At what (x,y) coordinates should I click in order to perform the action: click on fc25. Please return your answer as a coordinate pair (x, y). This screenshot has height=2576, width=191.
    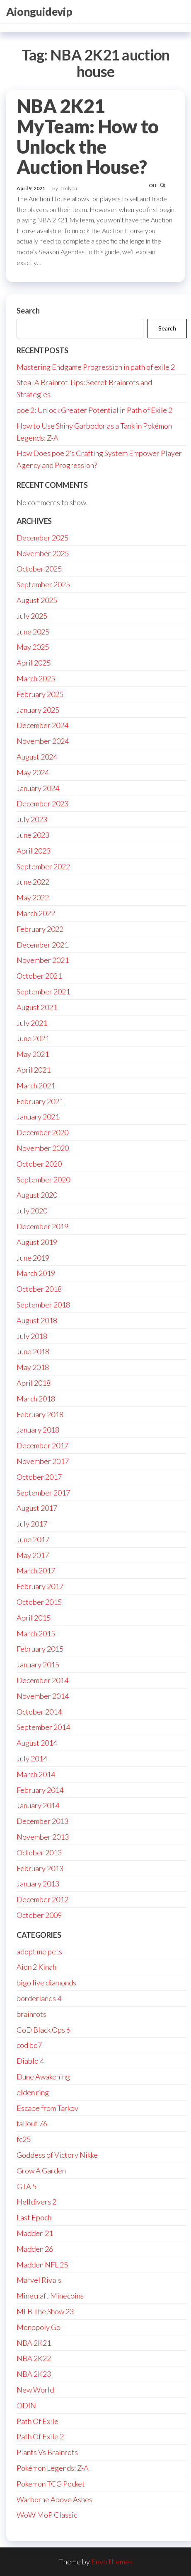
    Looking at the image, I should click on (24, 2139).